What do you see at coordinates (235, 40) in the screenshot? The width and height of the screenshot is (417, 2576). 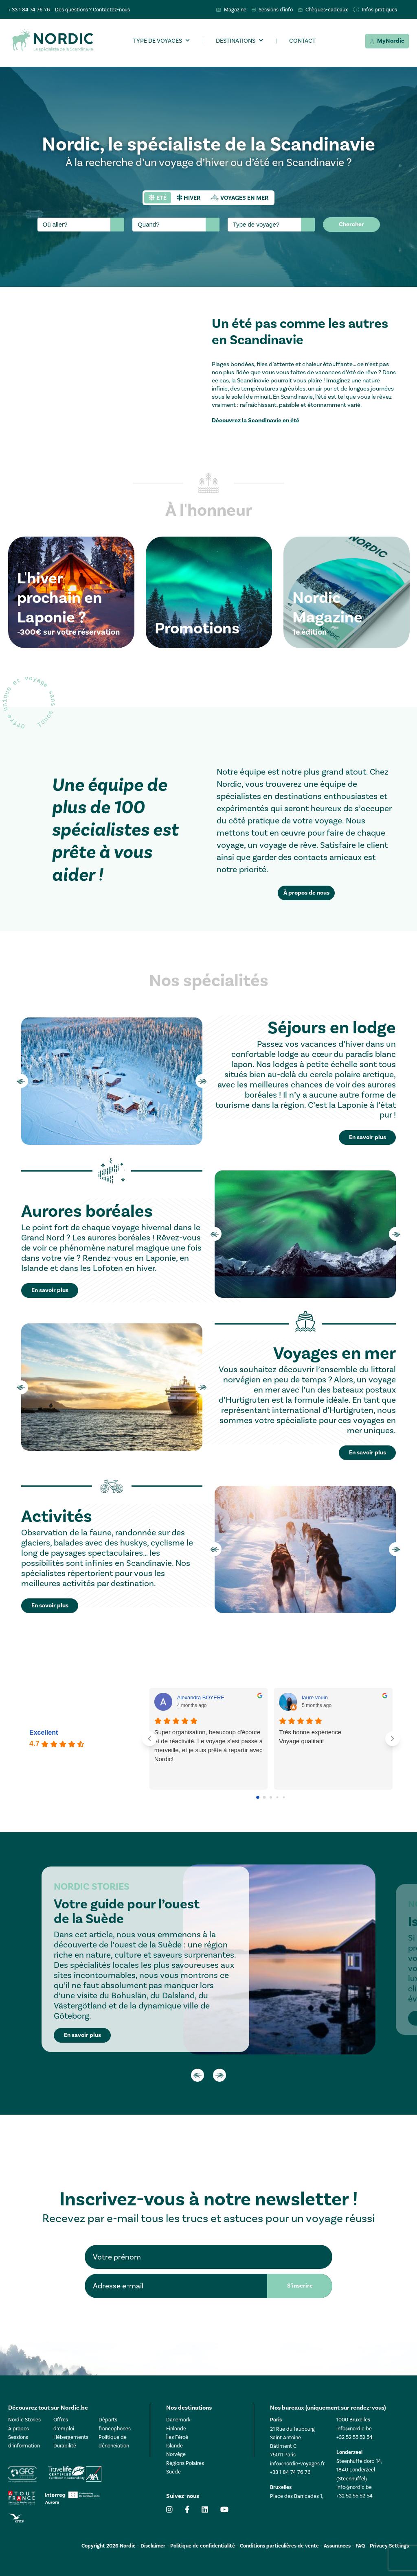 I see `Destinations` at bounding box center [235, 40].